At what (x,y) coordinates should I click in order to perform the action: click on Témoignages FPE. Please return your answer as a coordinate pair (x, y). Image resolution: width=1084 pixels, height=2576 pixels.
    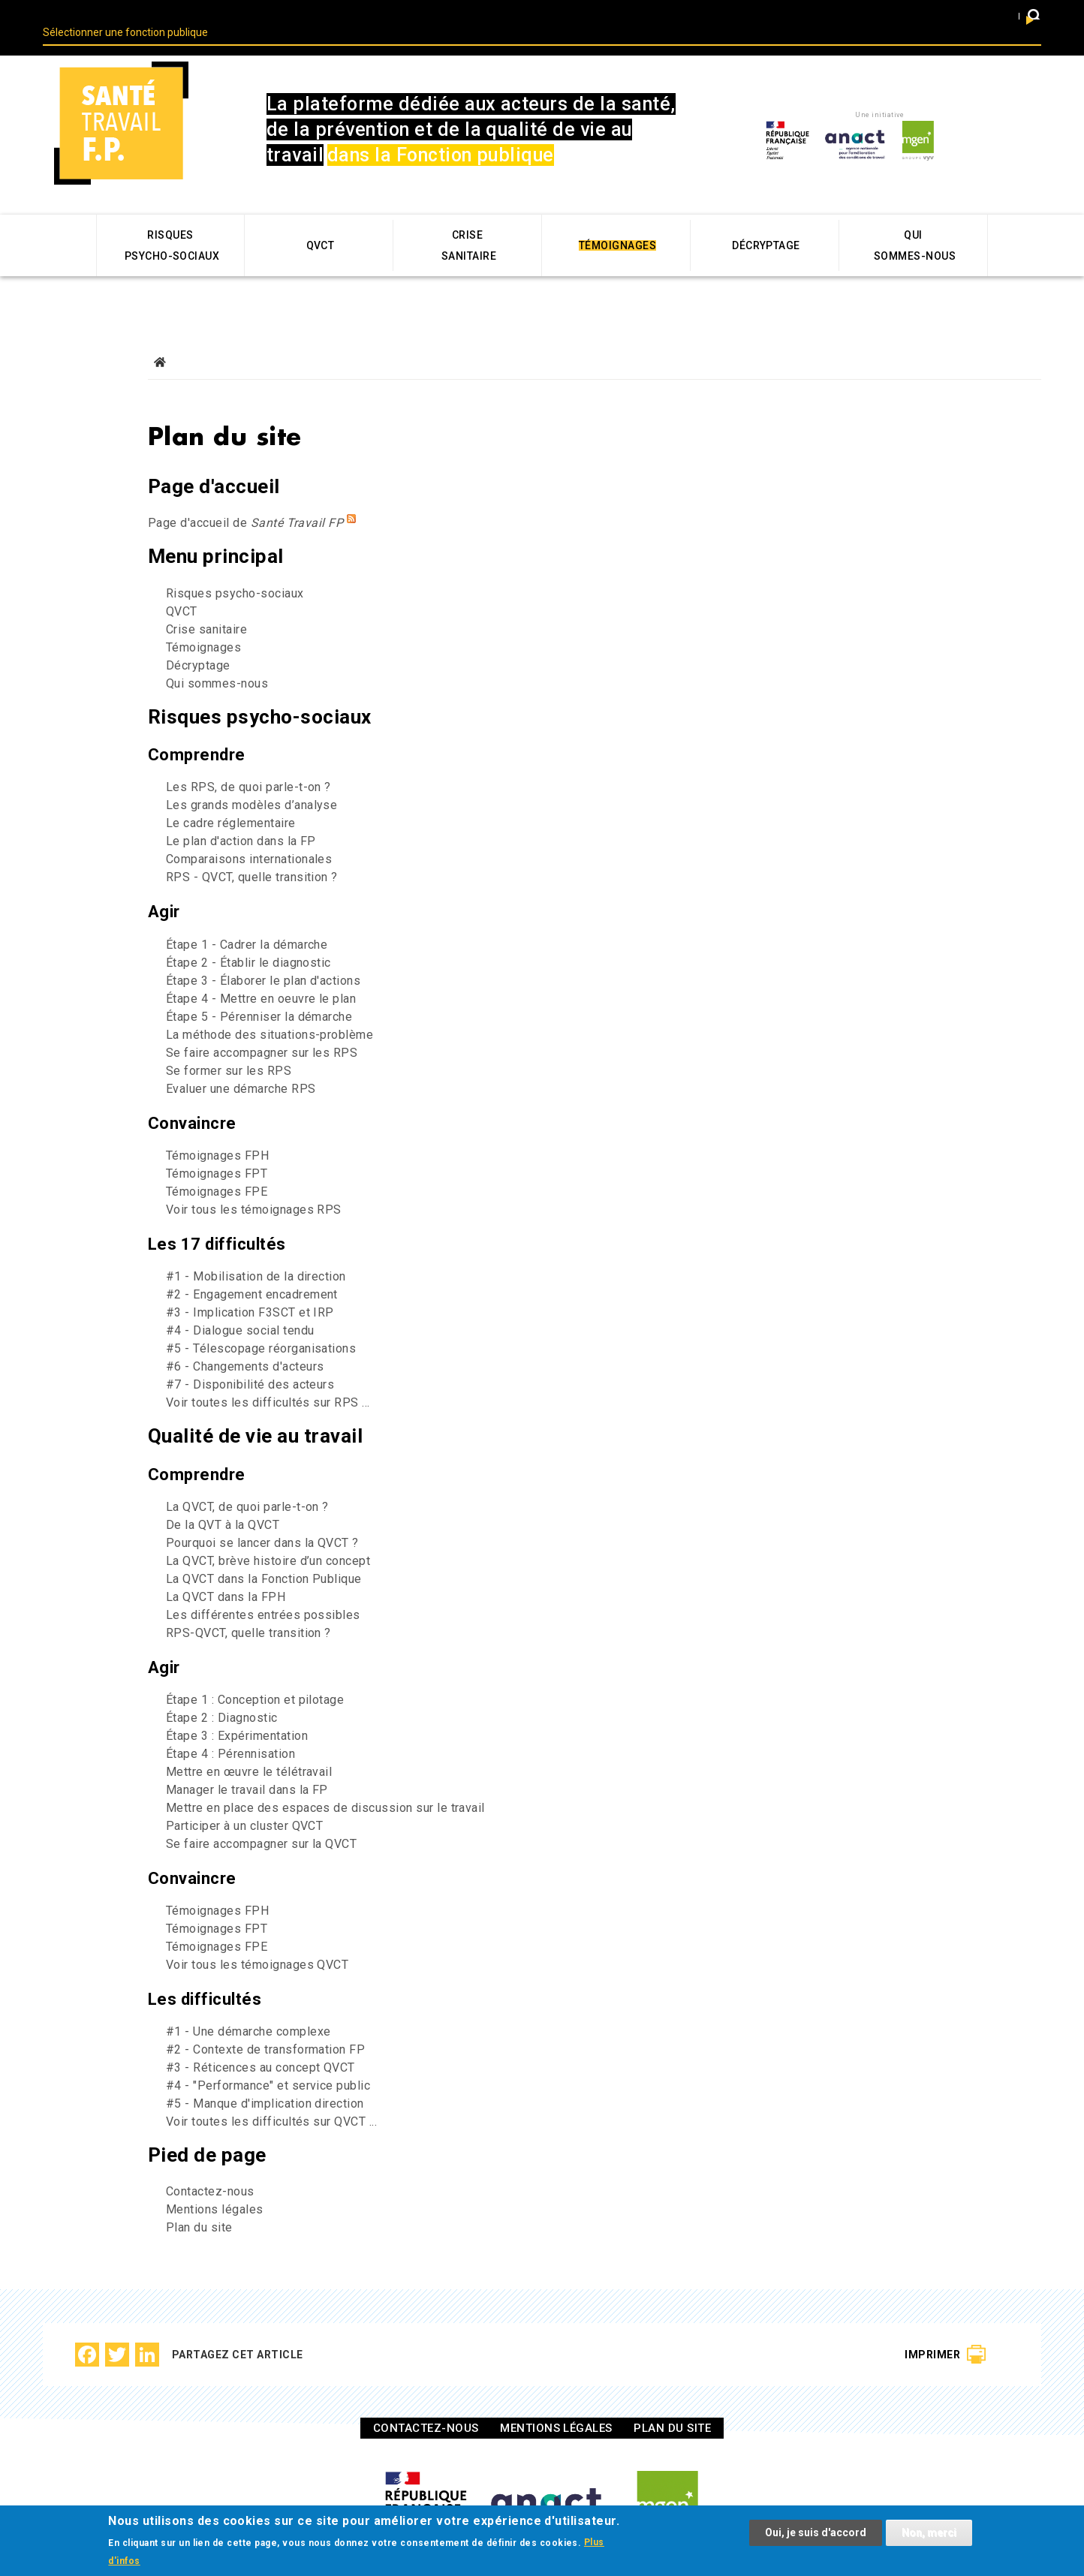
    Looking at the image, I should click on (216, 1166).